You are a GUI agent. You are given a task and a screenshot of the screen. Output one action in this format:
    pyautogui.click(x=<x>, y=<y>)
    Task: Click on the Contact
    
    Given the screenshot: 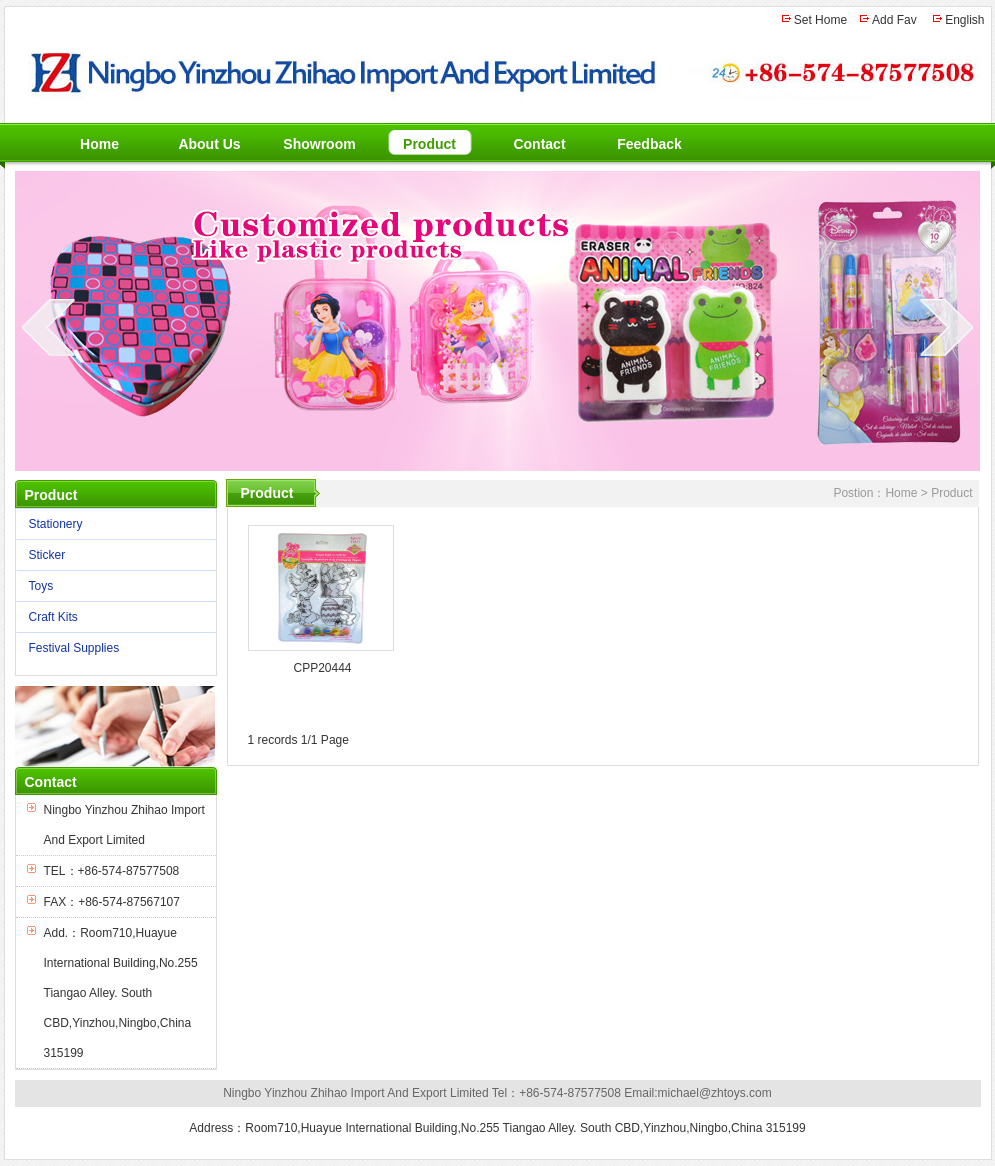 What is the action you would take?
    pyautogui.click(x=539, y=144)
    